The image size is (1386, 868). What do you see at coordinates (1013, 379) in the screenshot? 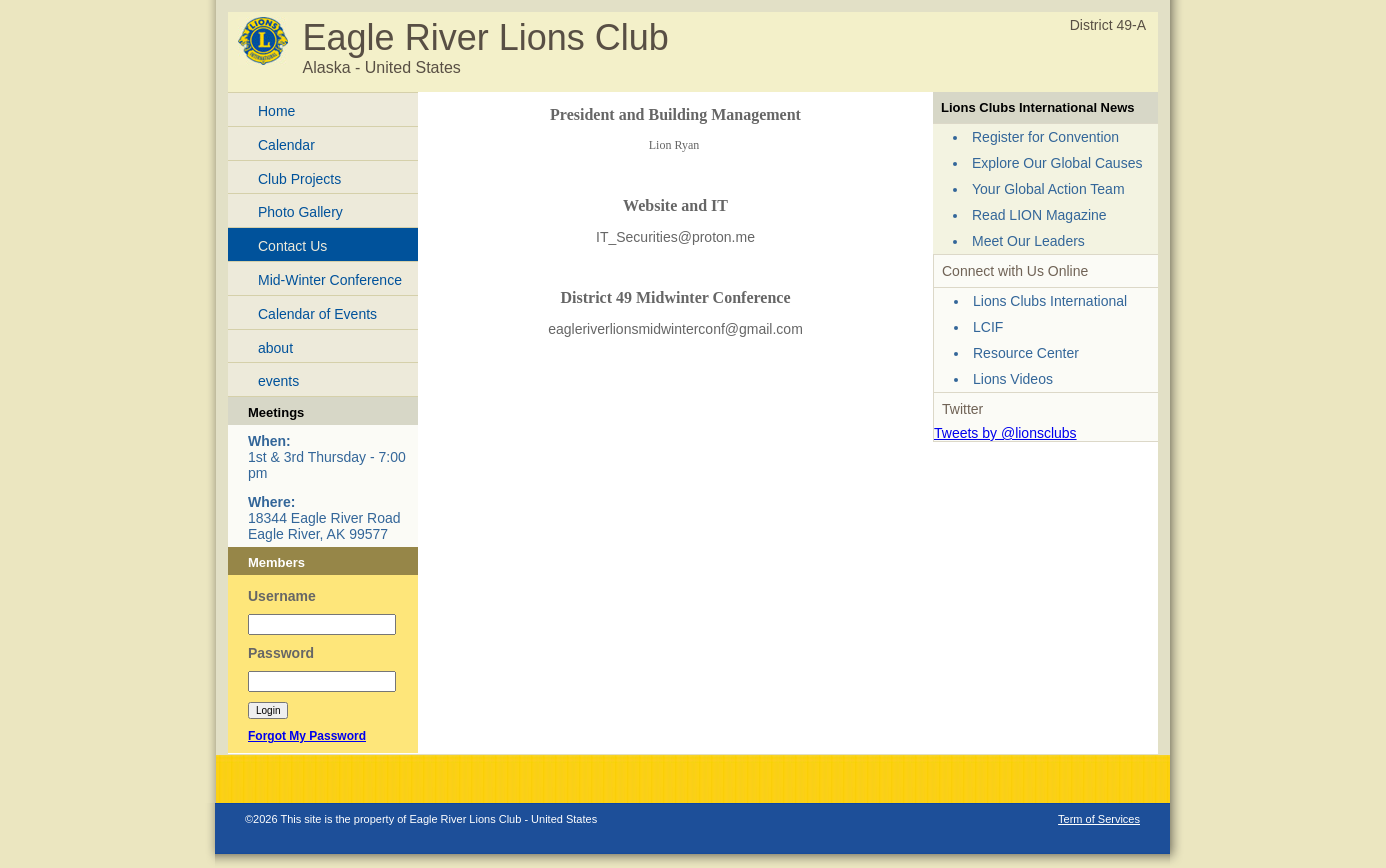
I see `Lions Videos` at bounding box center [1013, 379].